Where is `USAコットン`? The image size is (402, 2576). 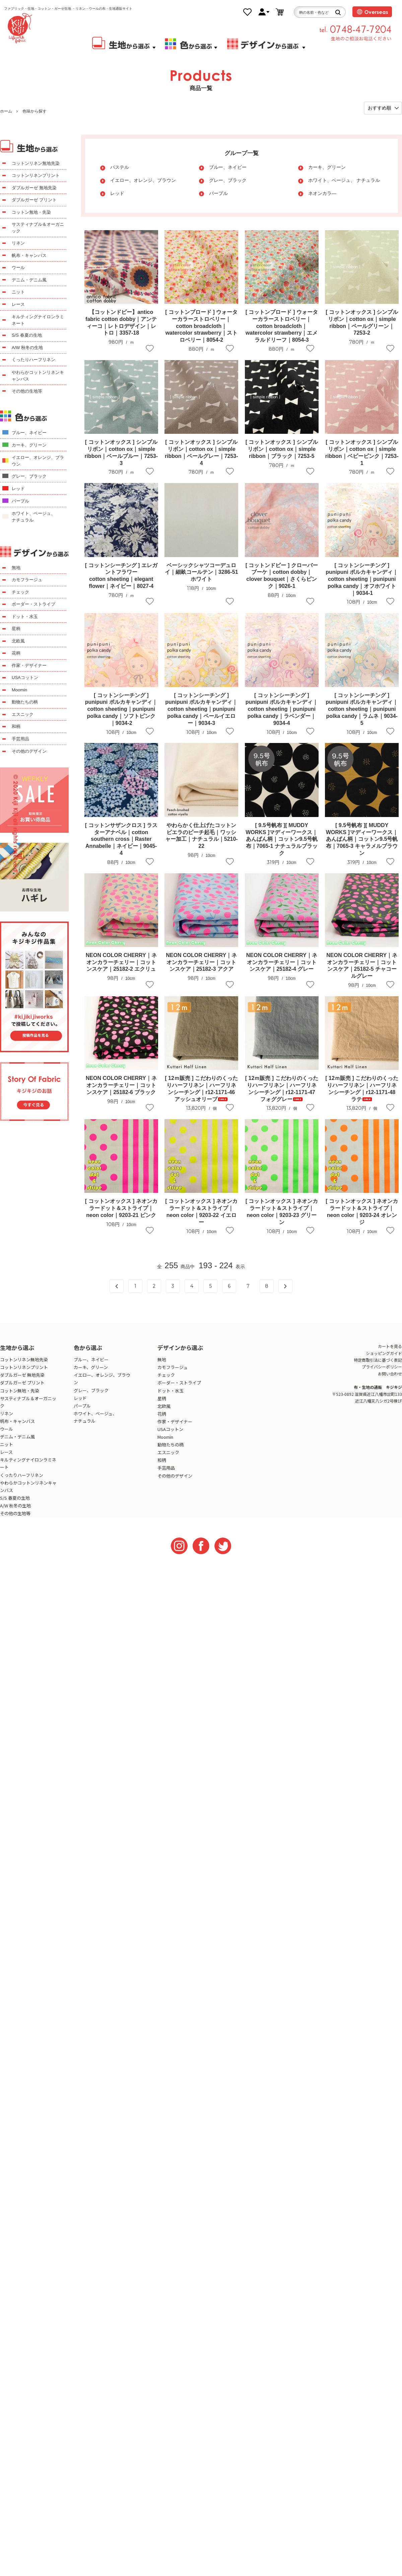
USAコットン is located at coordinates (25, 677).